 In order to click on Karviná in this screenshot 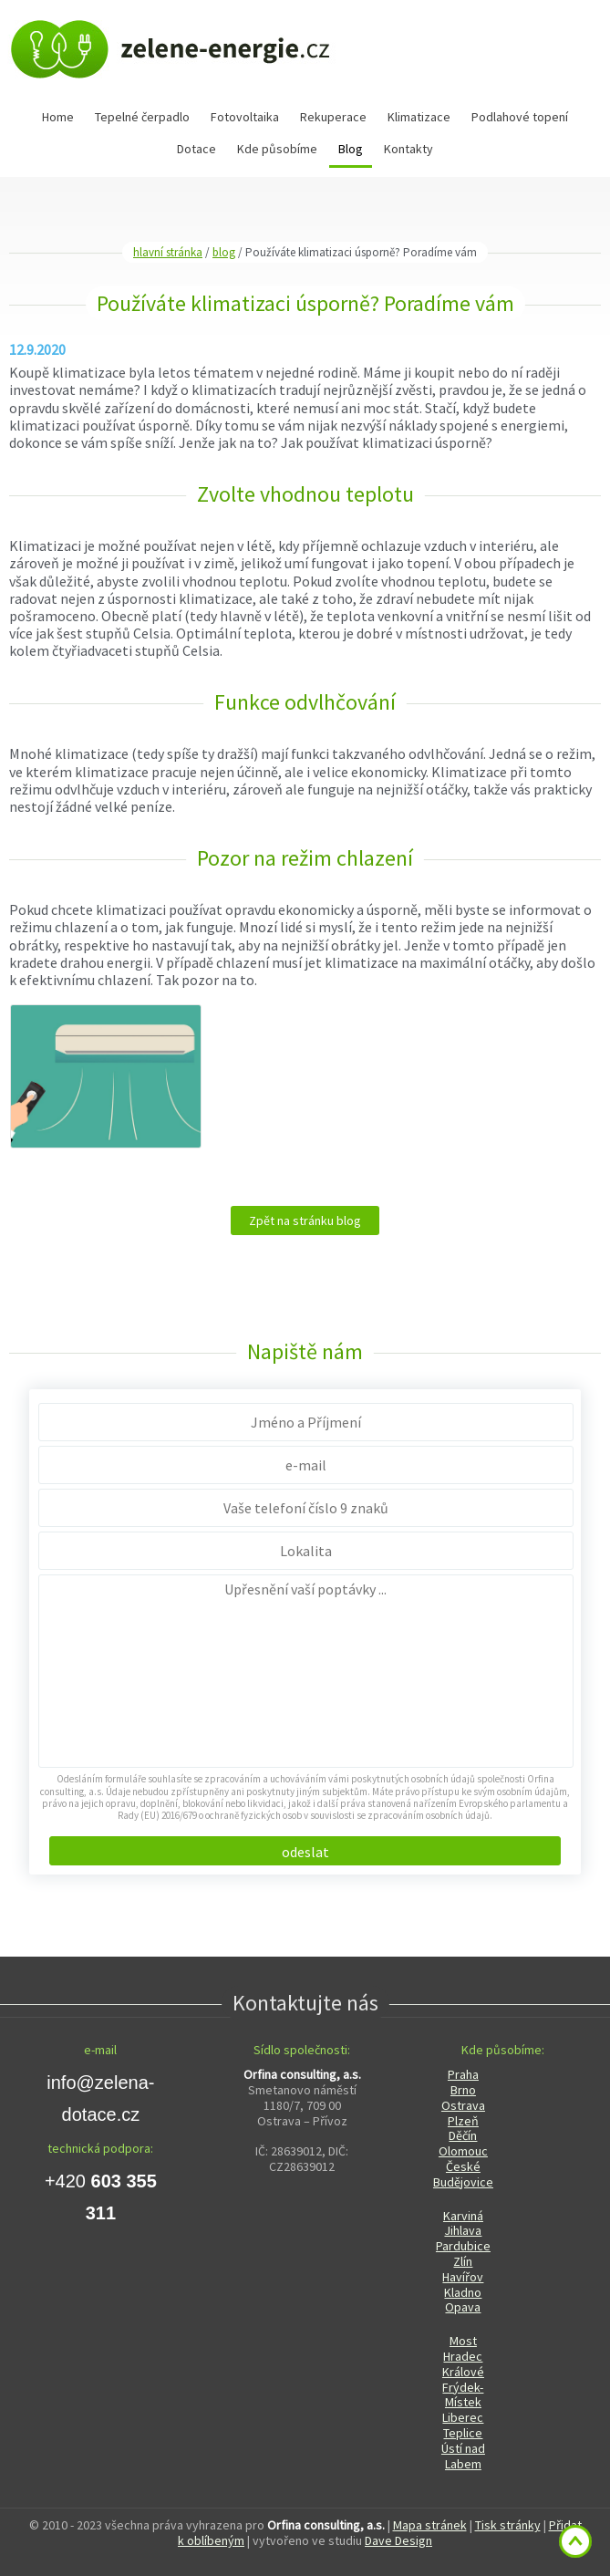, I will do `click(463, 2215)`.